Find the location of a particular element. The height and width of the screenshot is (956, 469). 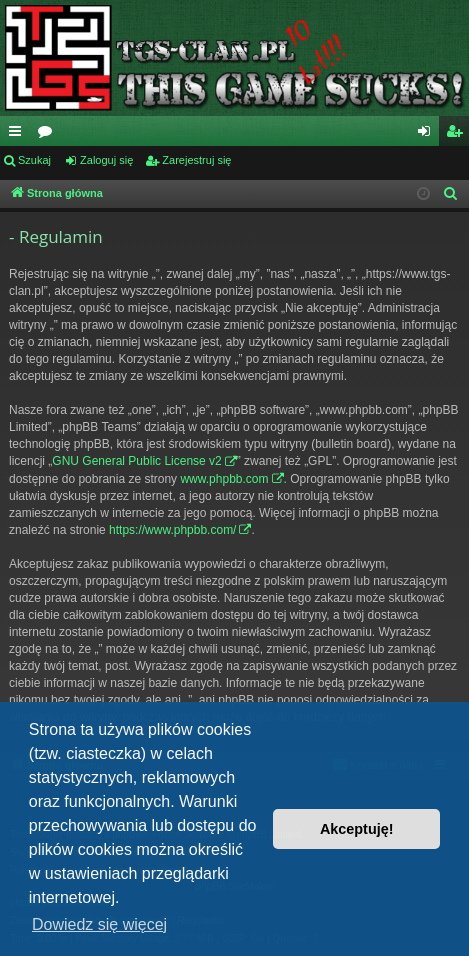

Zarejestruj się [menuitem] is located at coordinates (458, 135).